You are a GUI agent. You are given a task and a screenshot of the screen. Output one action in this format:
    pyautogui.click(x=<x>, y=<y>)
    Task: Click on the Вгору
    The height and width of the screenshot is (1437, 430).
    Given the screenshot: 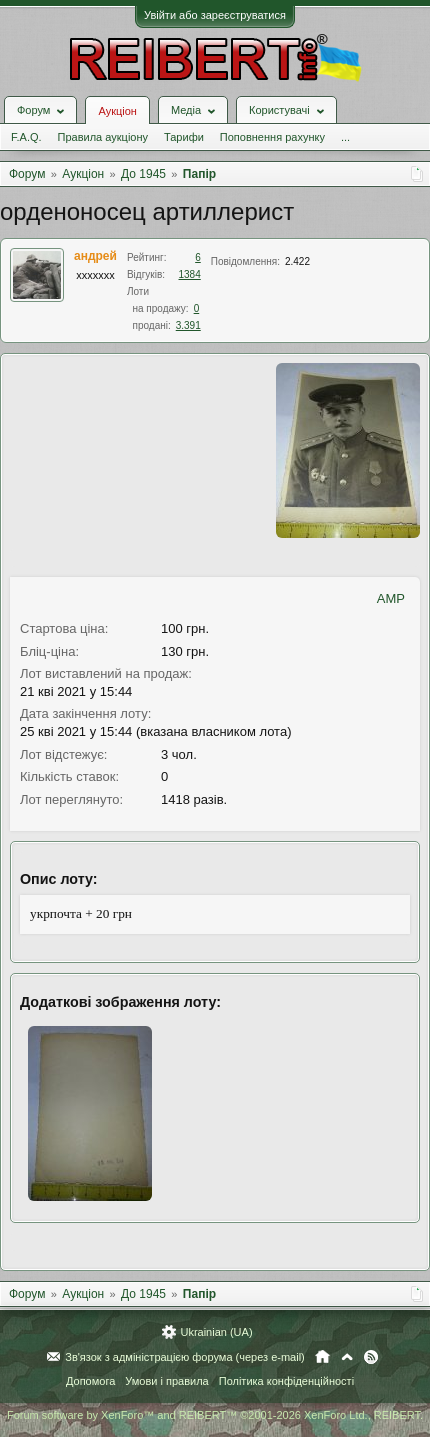 What is the action you would take?
    pyautogui.click(x=347, y=1357)
    